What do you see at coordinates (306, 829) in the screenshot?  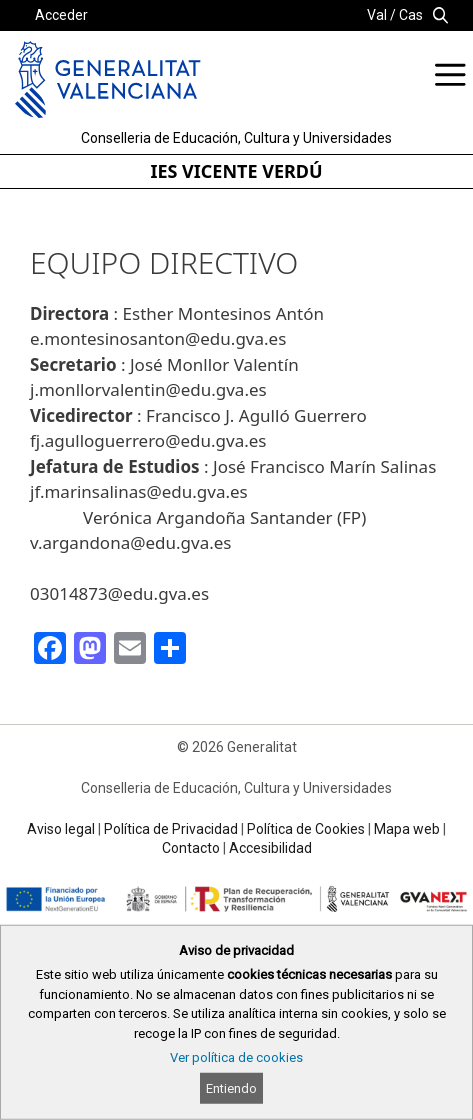 I see `Política de Cookies` at bounding box center [306, 829].